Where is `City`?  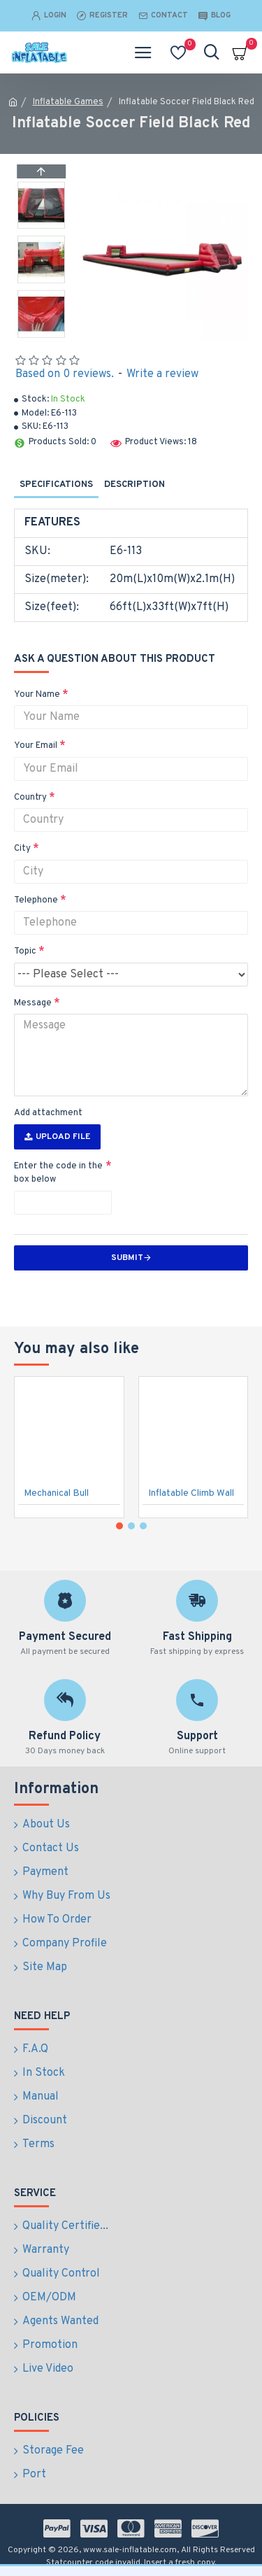 City is located at coordinates (22, 848).